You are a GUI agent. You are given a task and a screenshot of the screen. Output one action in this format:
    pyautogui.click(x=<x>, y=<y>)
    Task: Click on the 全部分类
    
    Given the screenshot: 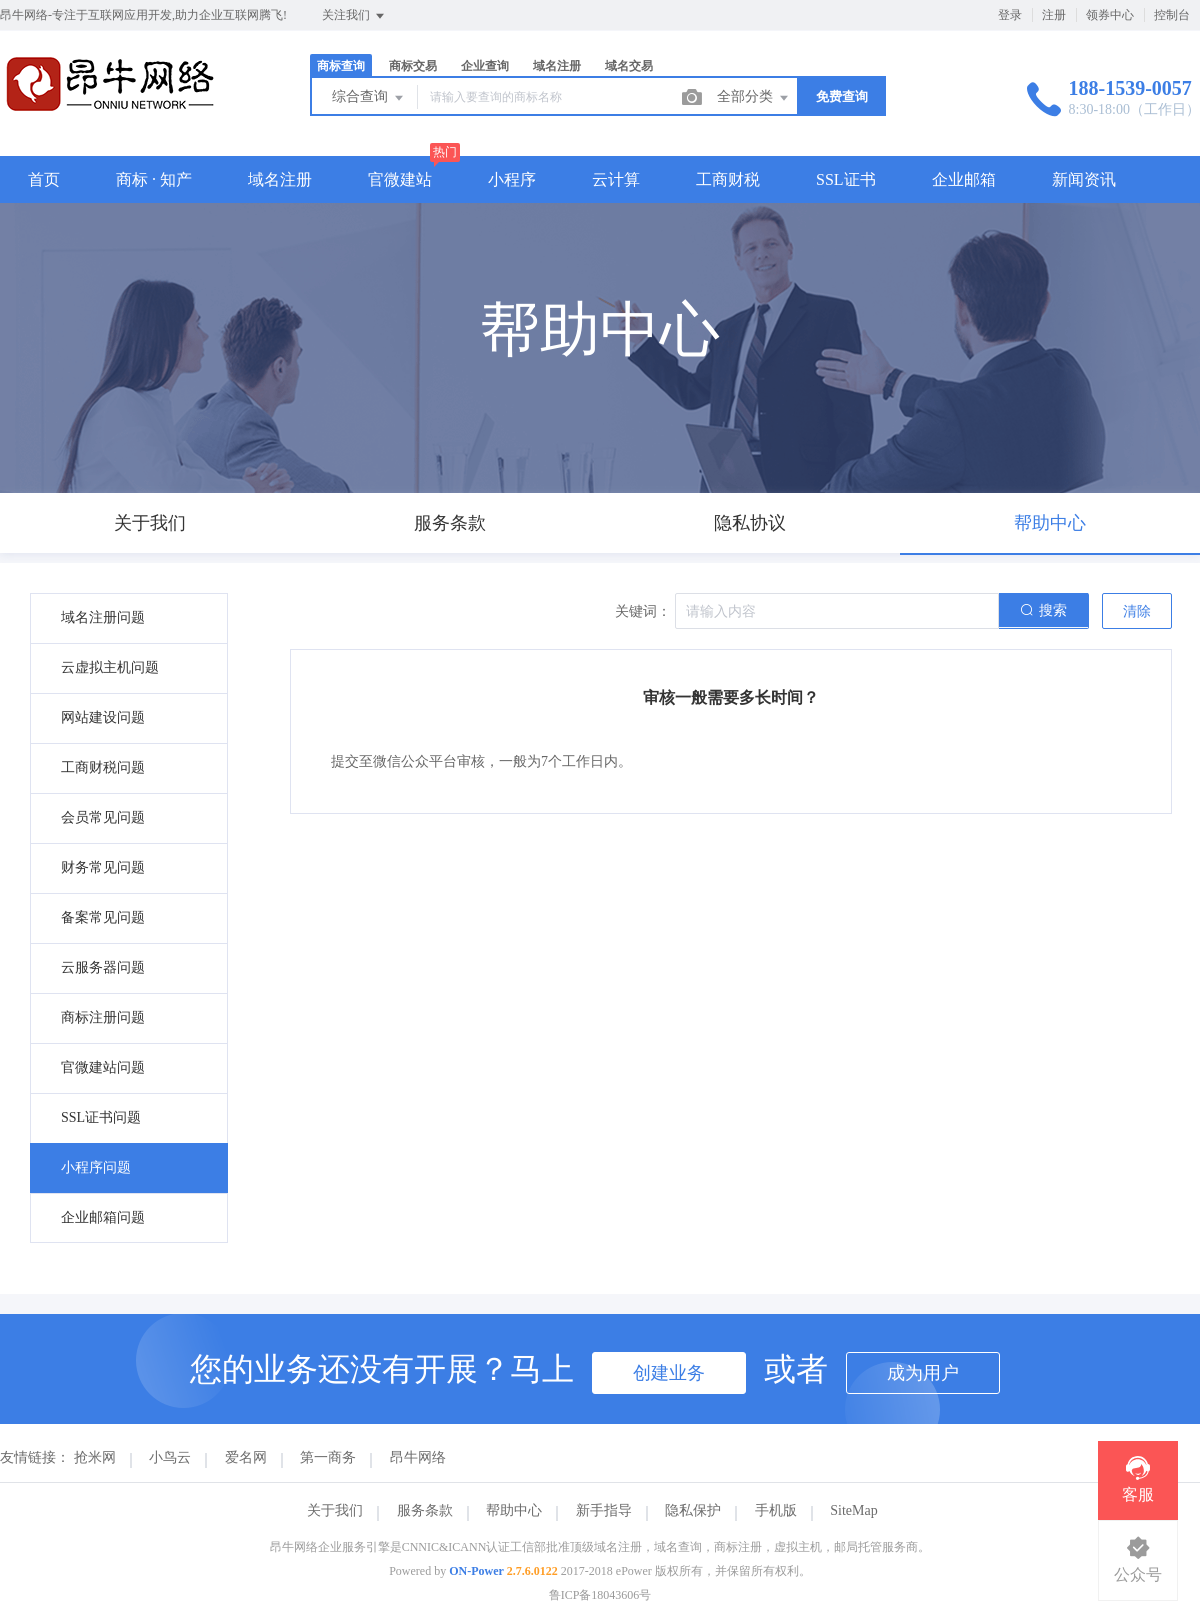 What is the action you would take?
    pyautogui.click(x=754, y=98)
    